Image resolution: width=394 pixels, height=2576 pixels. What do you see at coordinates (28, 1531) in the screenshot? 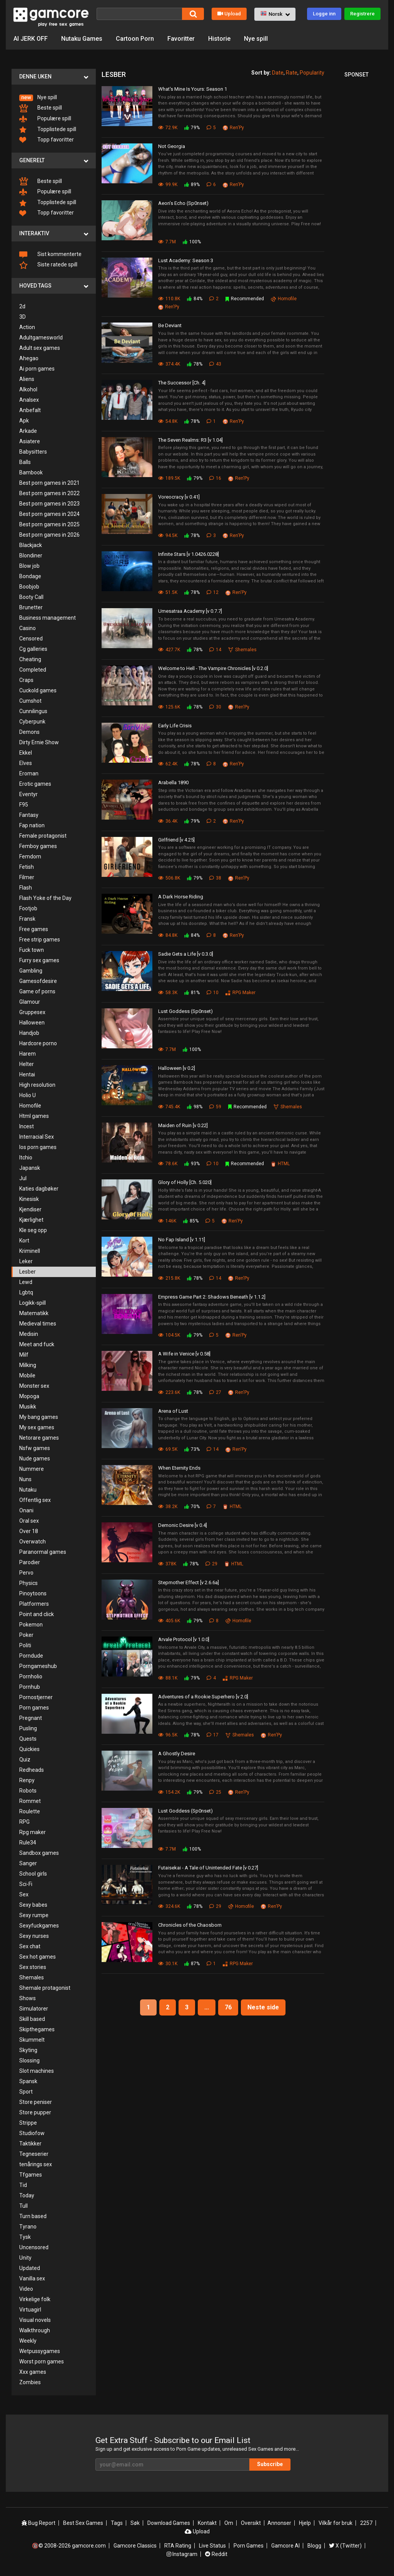
I see `Over 18` at bounding box center [28, 1531].